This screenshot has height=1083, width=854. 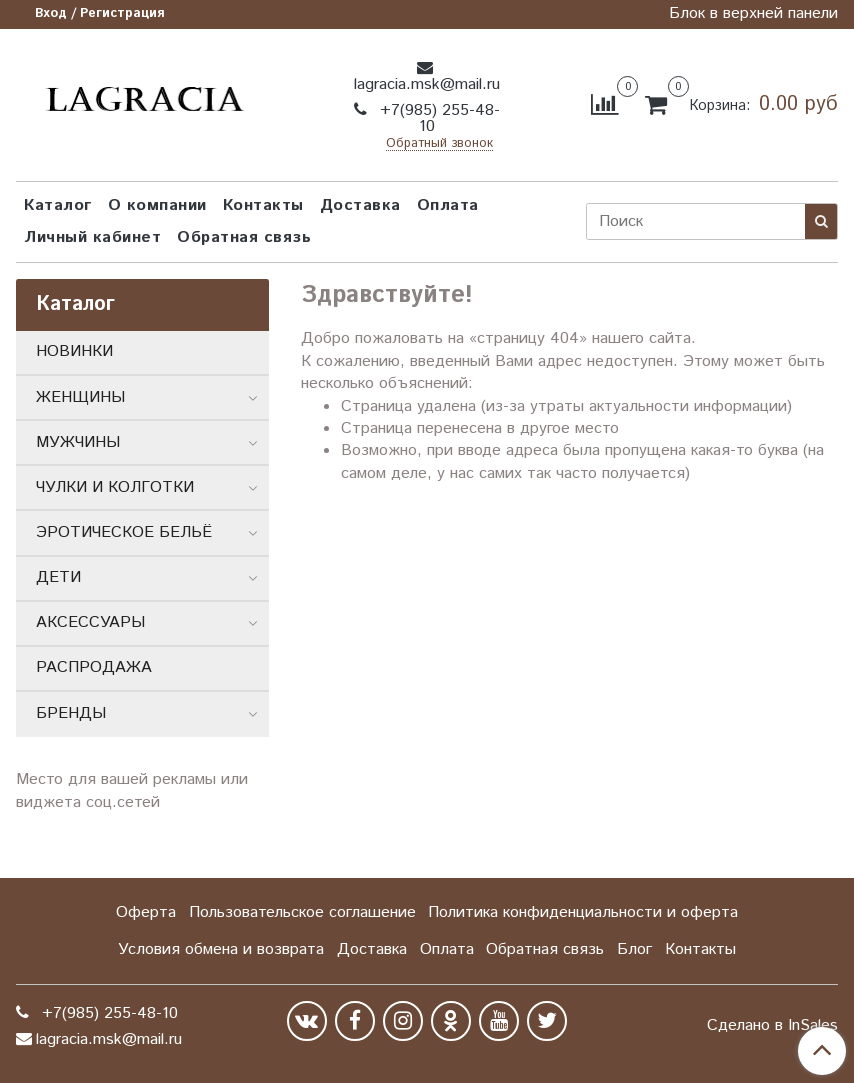 What do you see at coordinates (58, 577) in the screenshot?
I see `ДЕТИ` at bounding box center [58, 577].